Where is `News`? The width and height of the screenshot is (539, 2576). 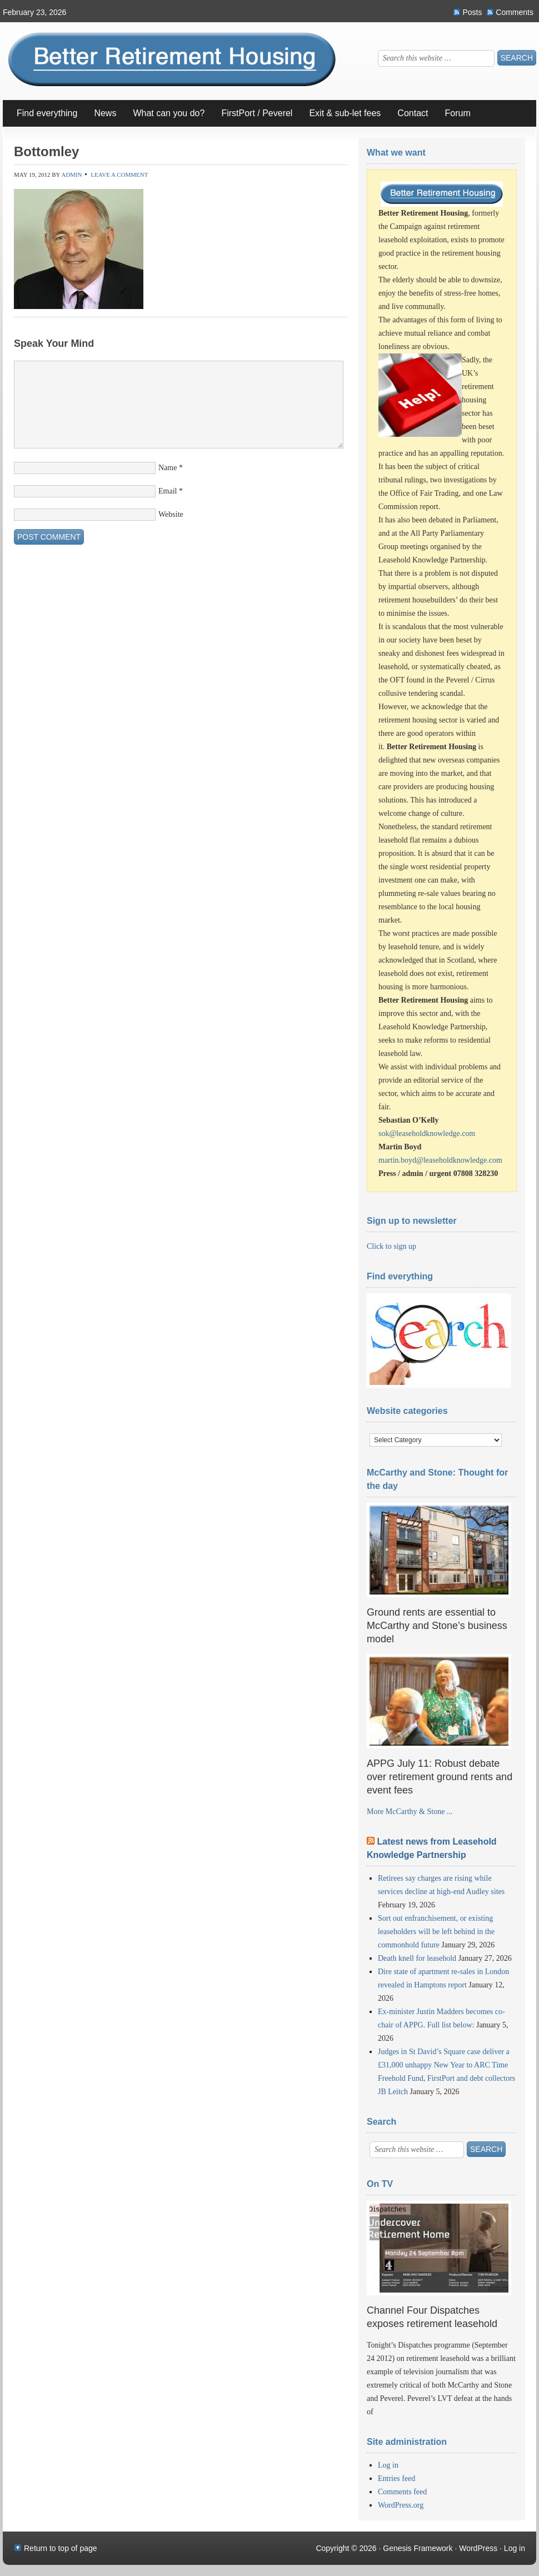
News is located at coordinates (101, 117).